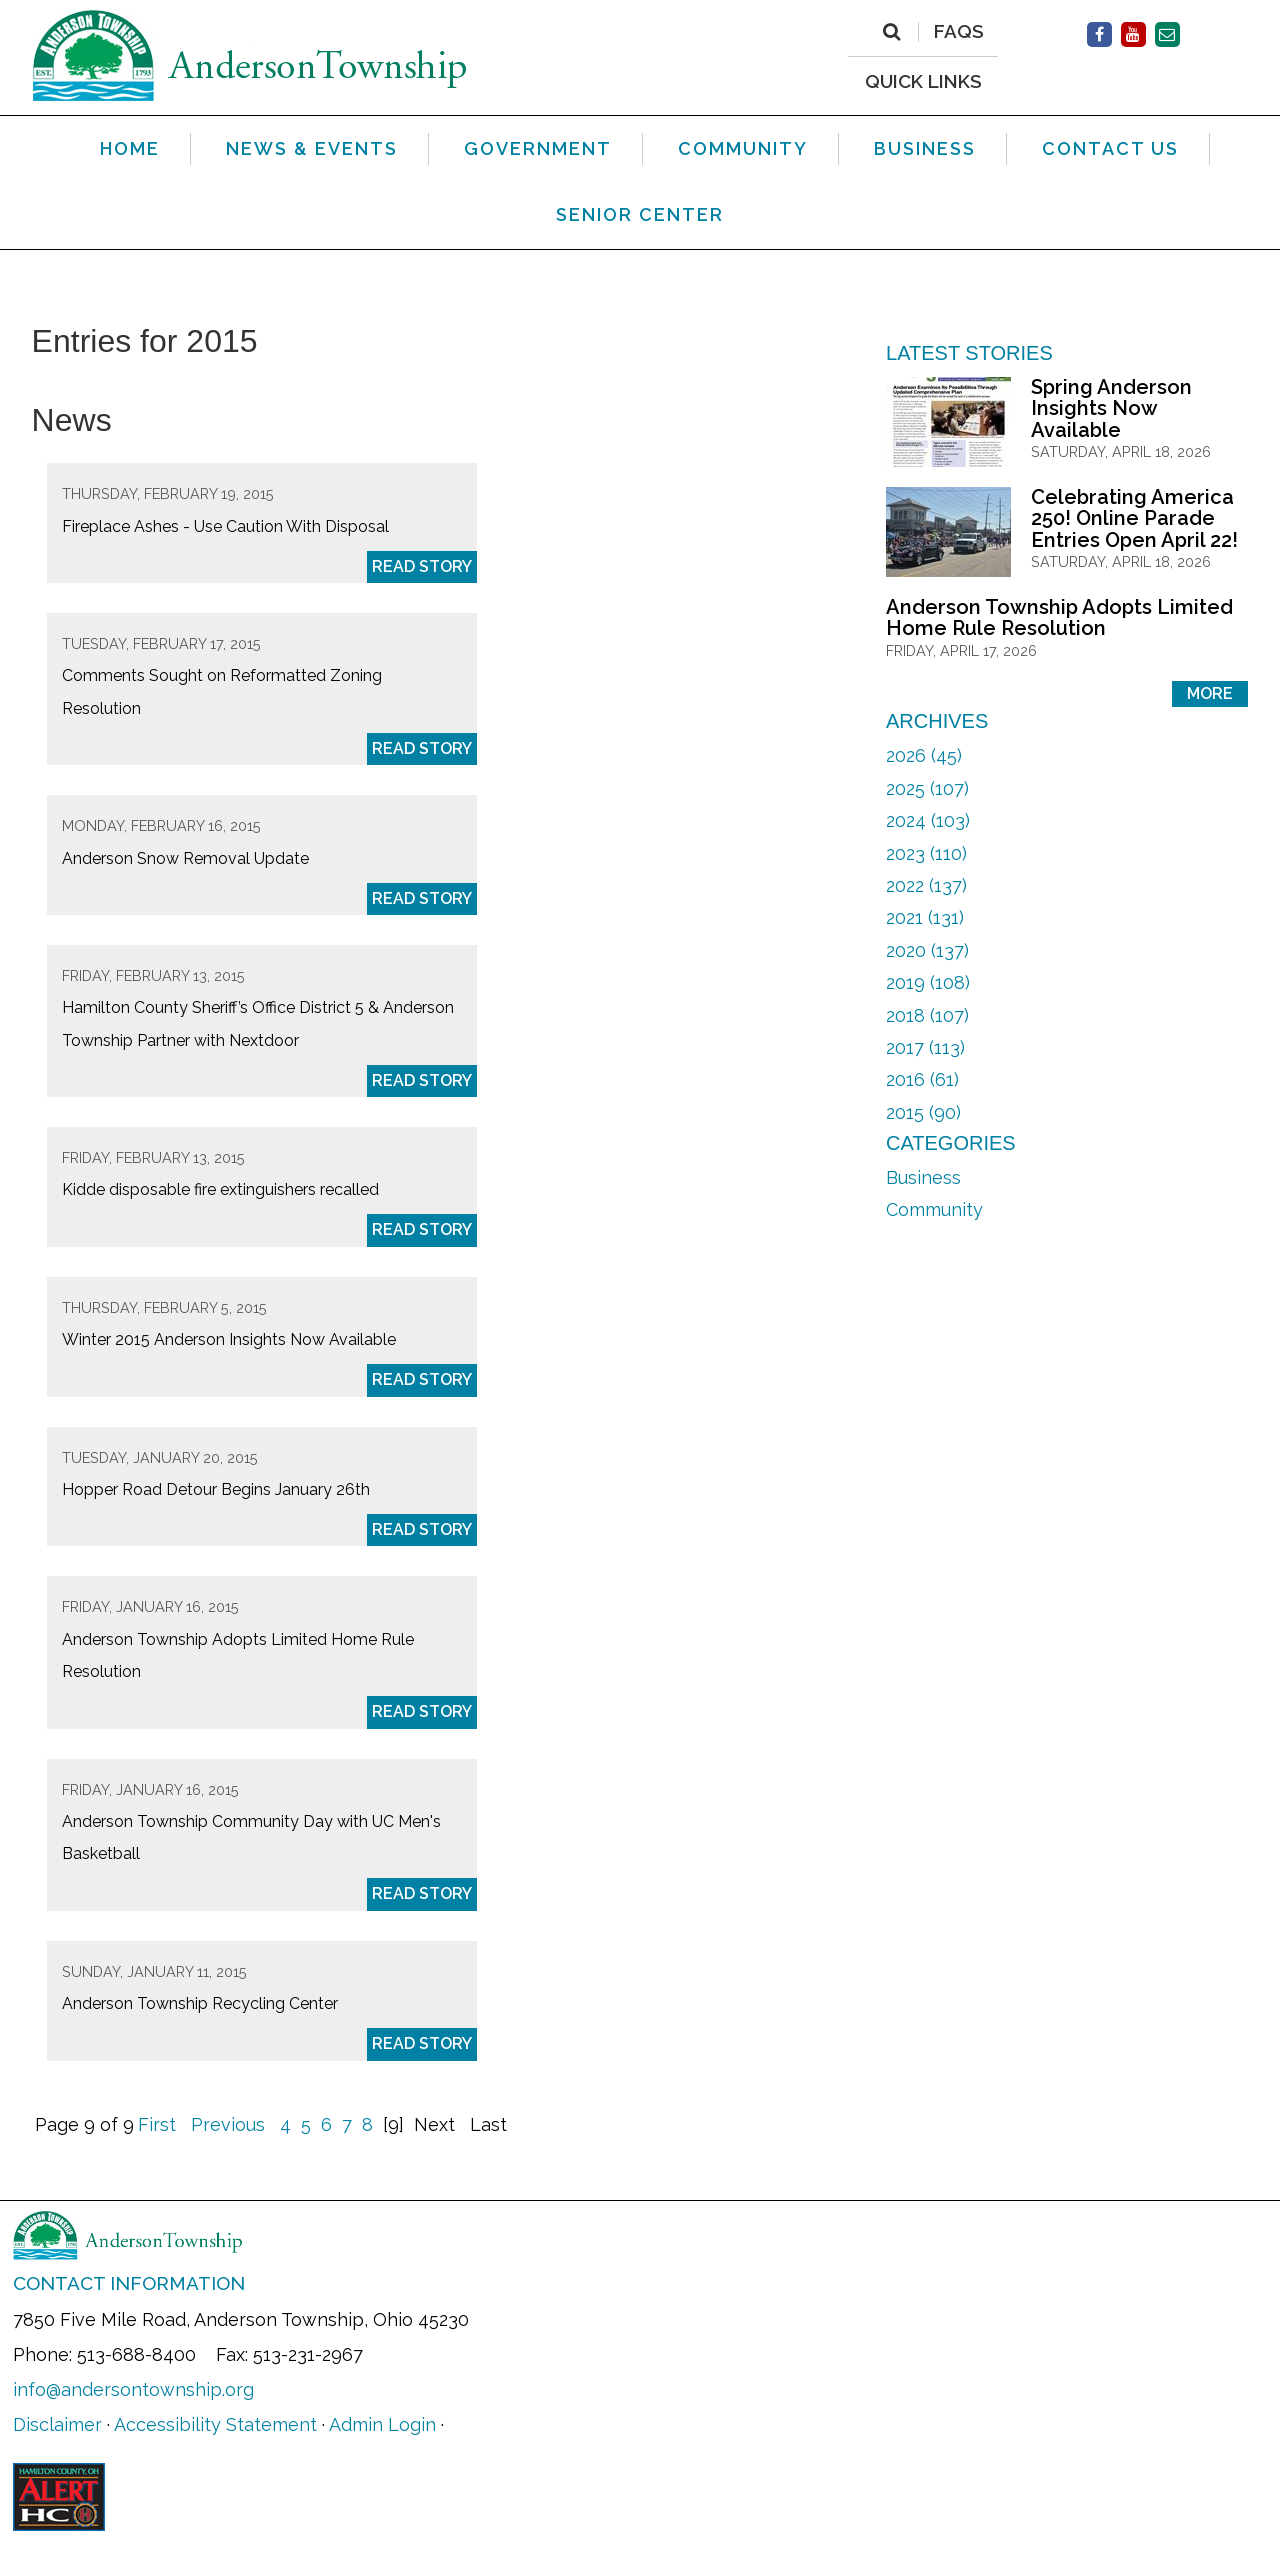 The height and width of the screenshot is (2549, 1280). I want to click on Accessibility Statement, so click(215, 2424).